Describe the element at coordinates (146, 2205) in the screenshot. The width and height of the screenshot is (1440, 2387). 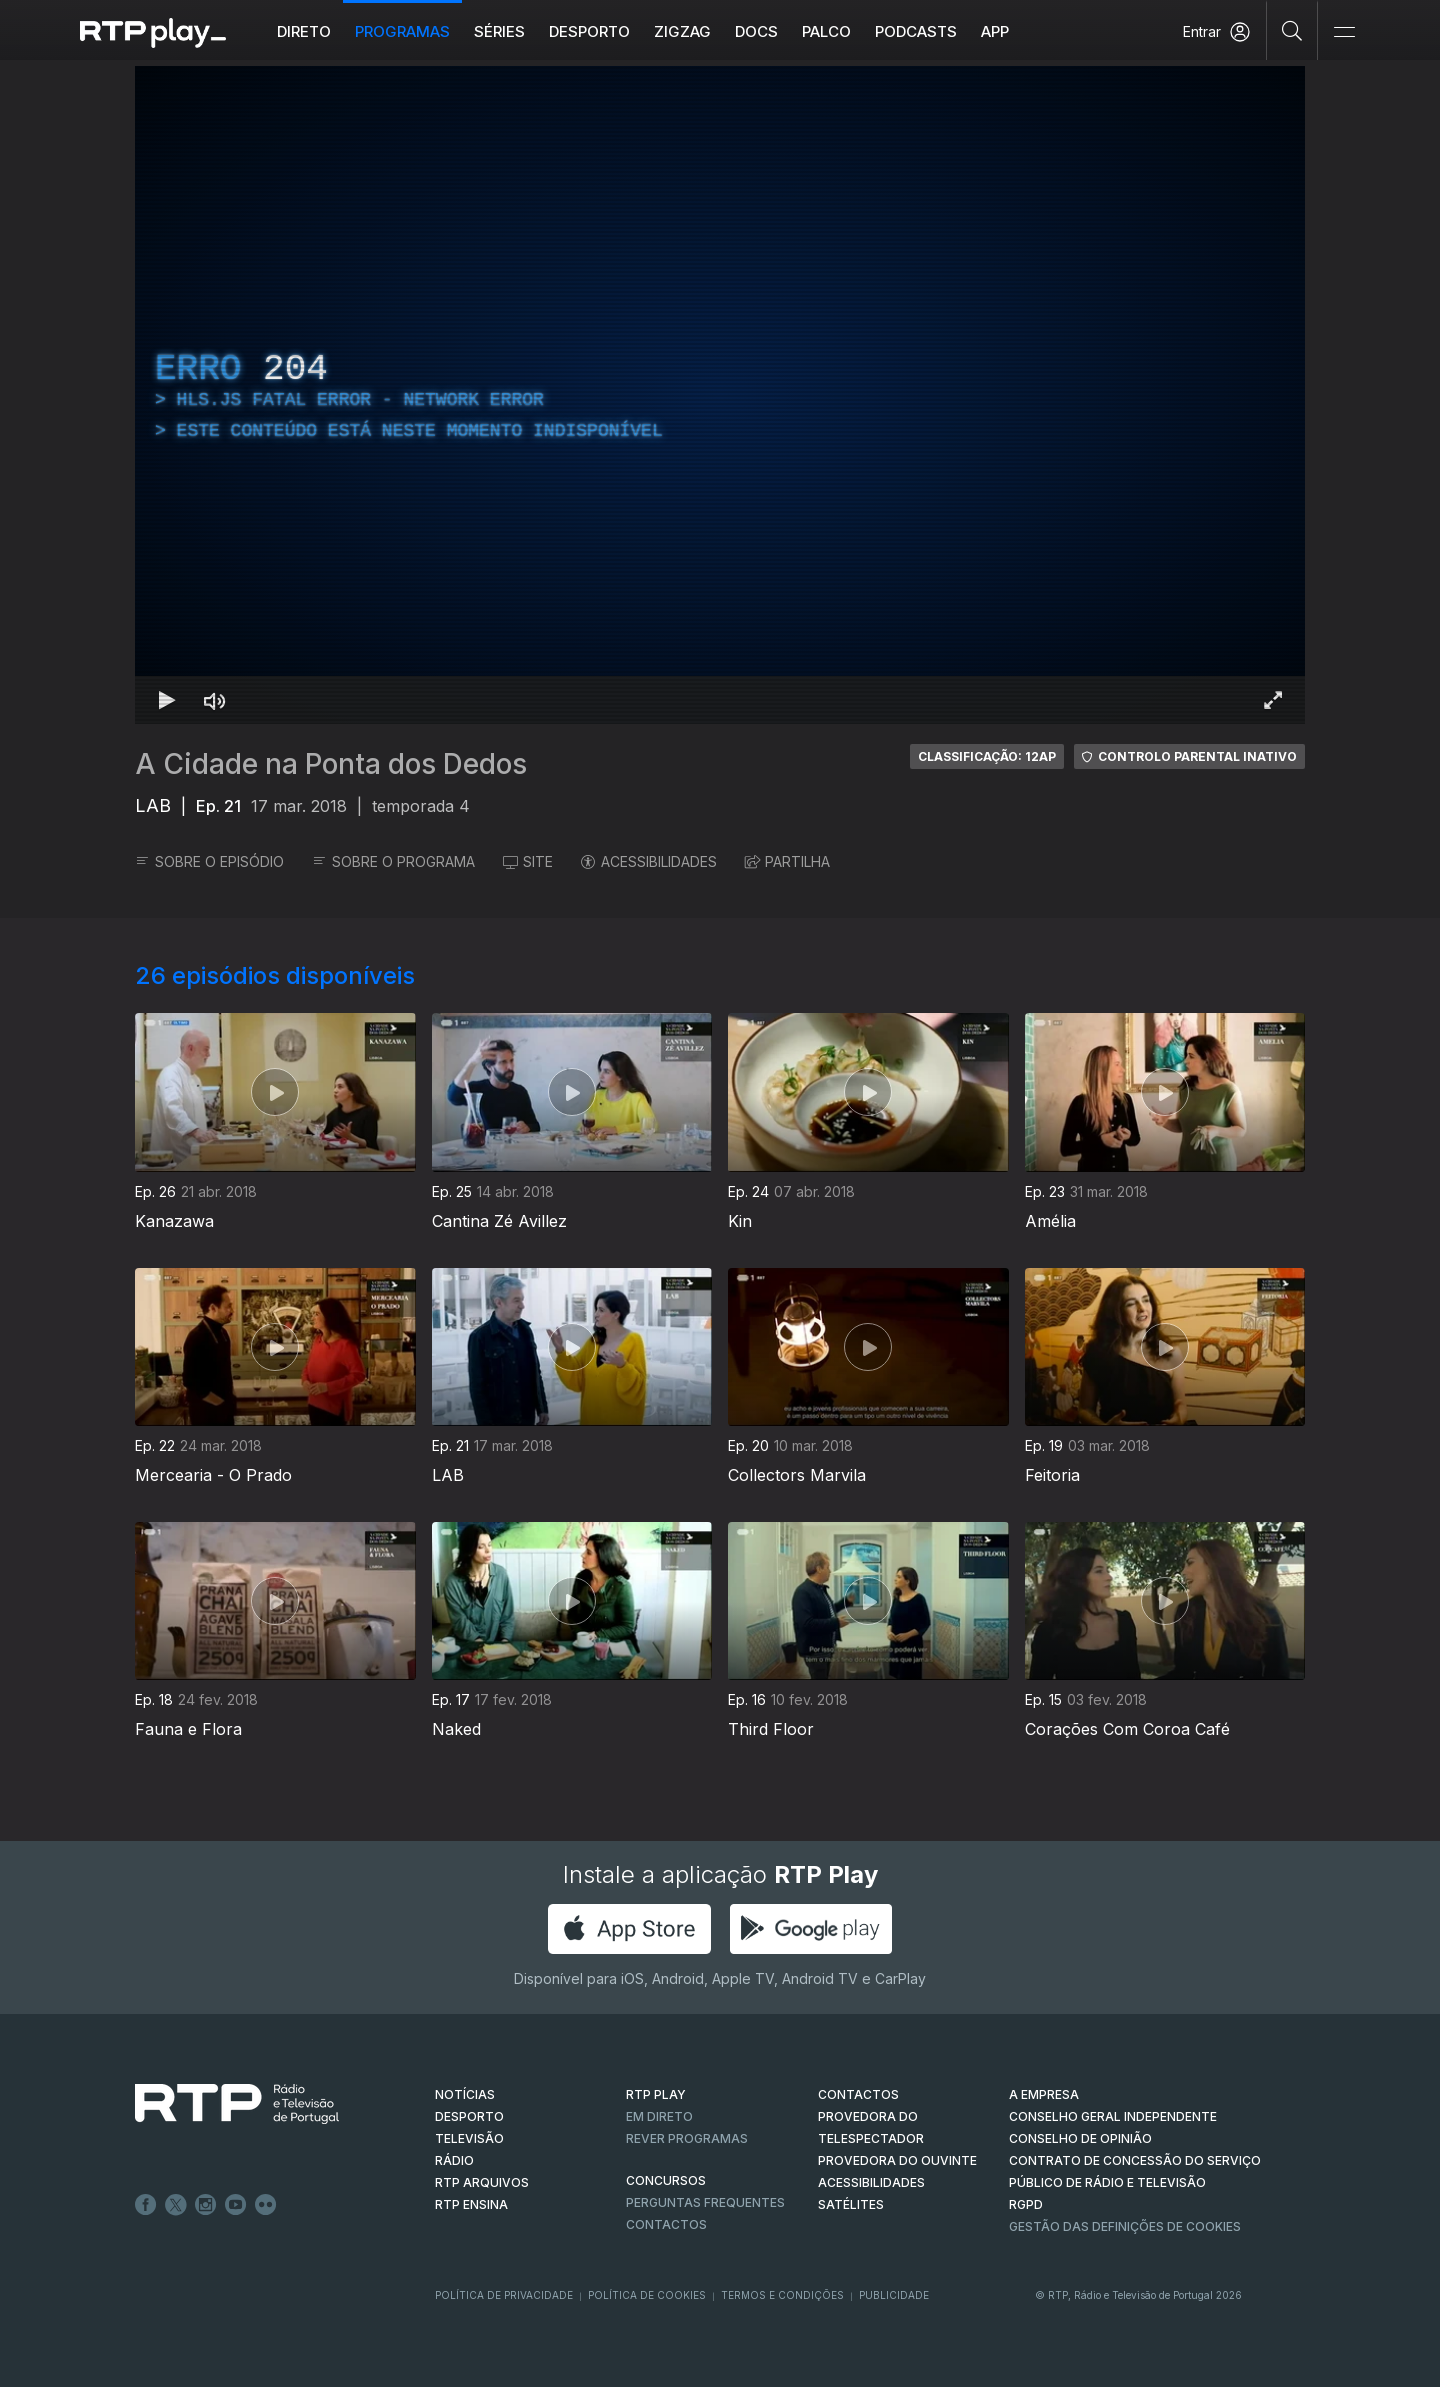
I see `Facebook` at that location.